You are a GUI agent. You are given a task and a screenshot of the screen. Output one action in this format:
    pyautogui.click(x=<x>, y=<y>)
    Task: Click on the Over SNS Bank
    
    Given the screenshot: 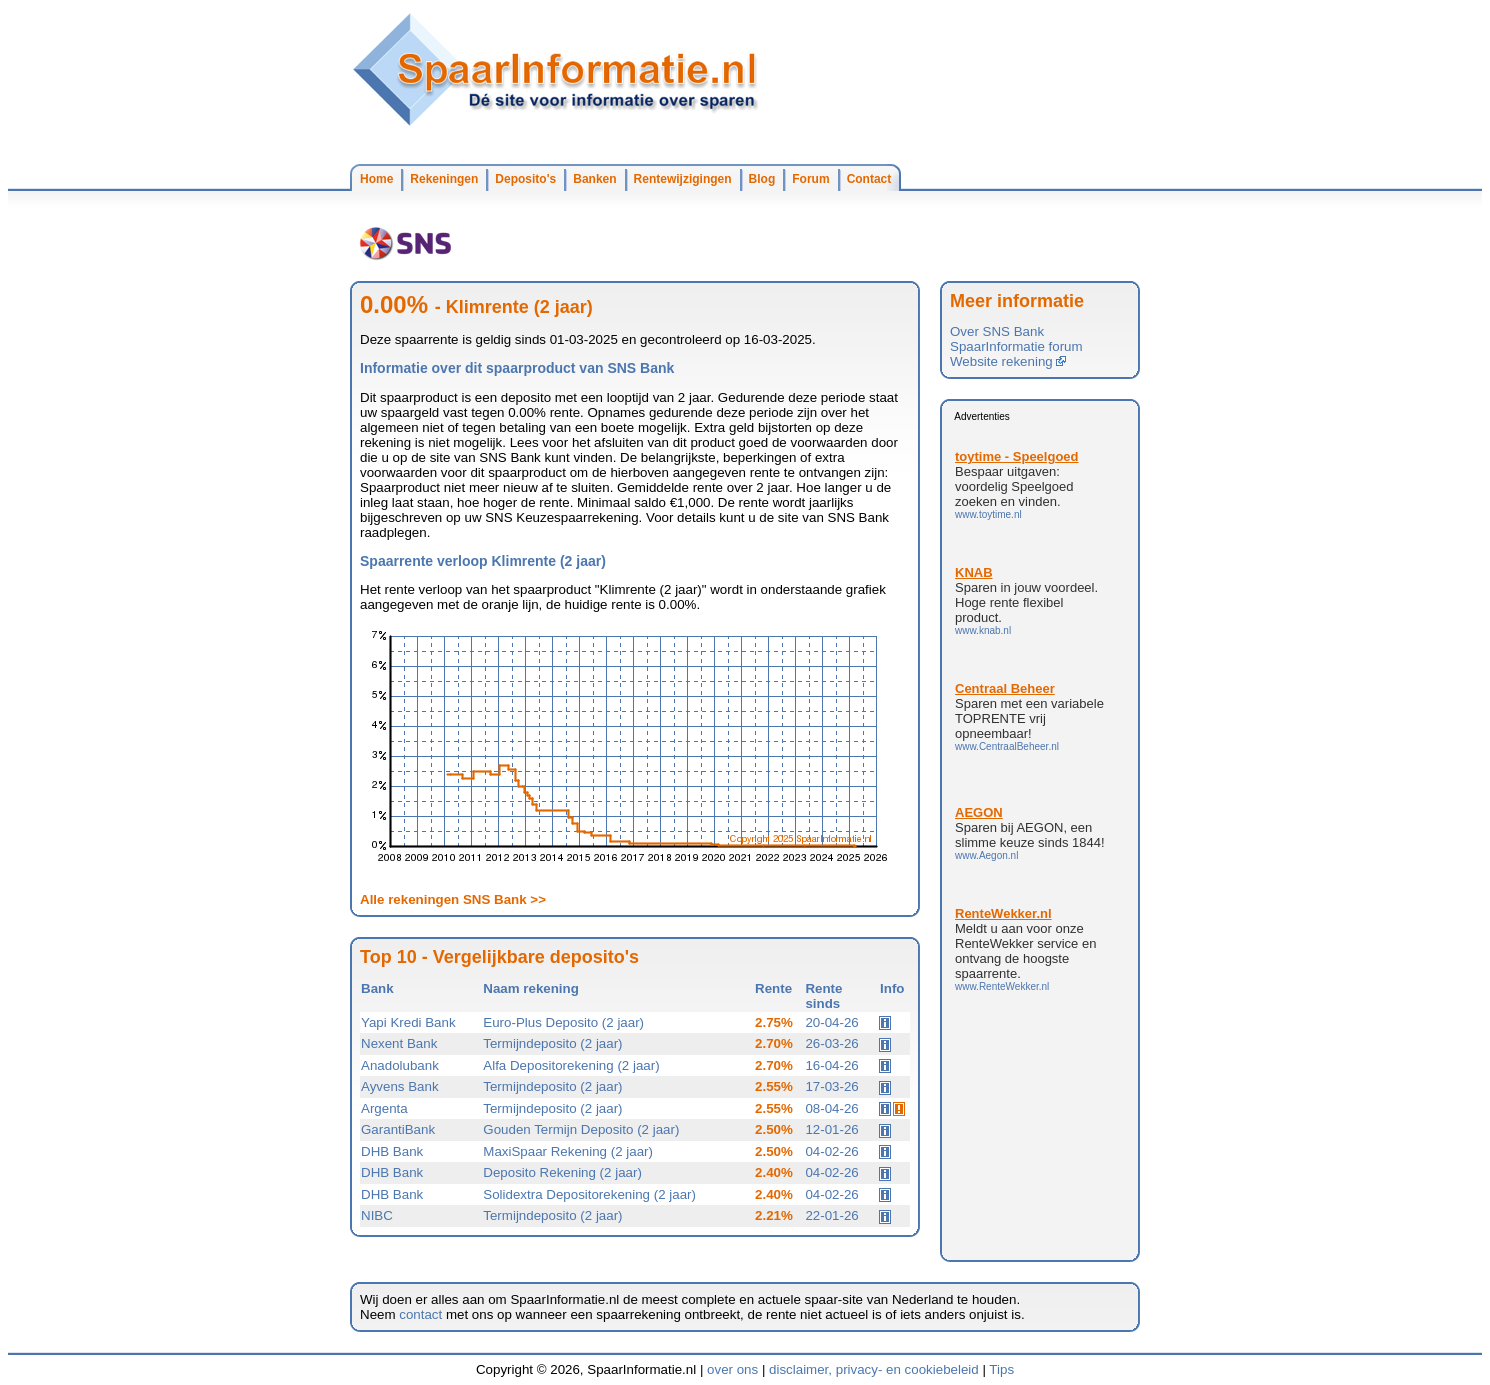 What is the action you would take?
    pyautogui.click(x=997, y=331)
    